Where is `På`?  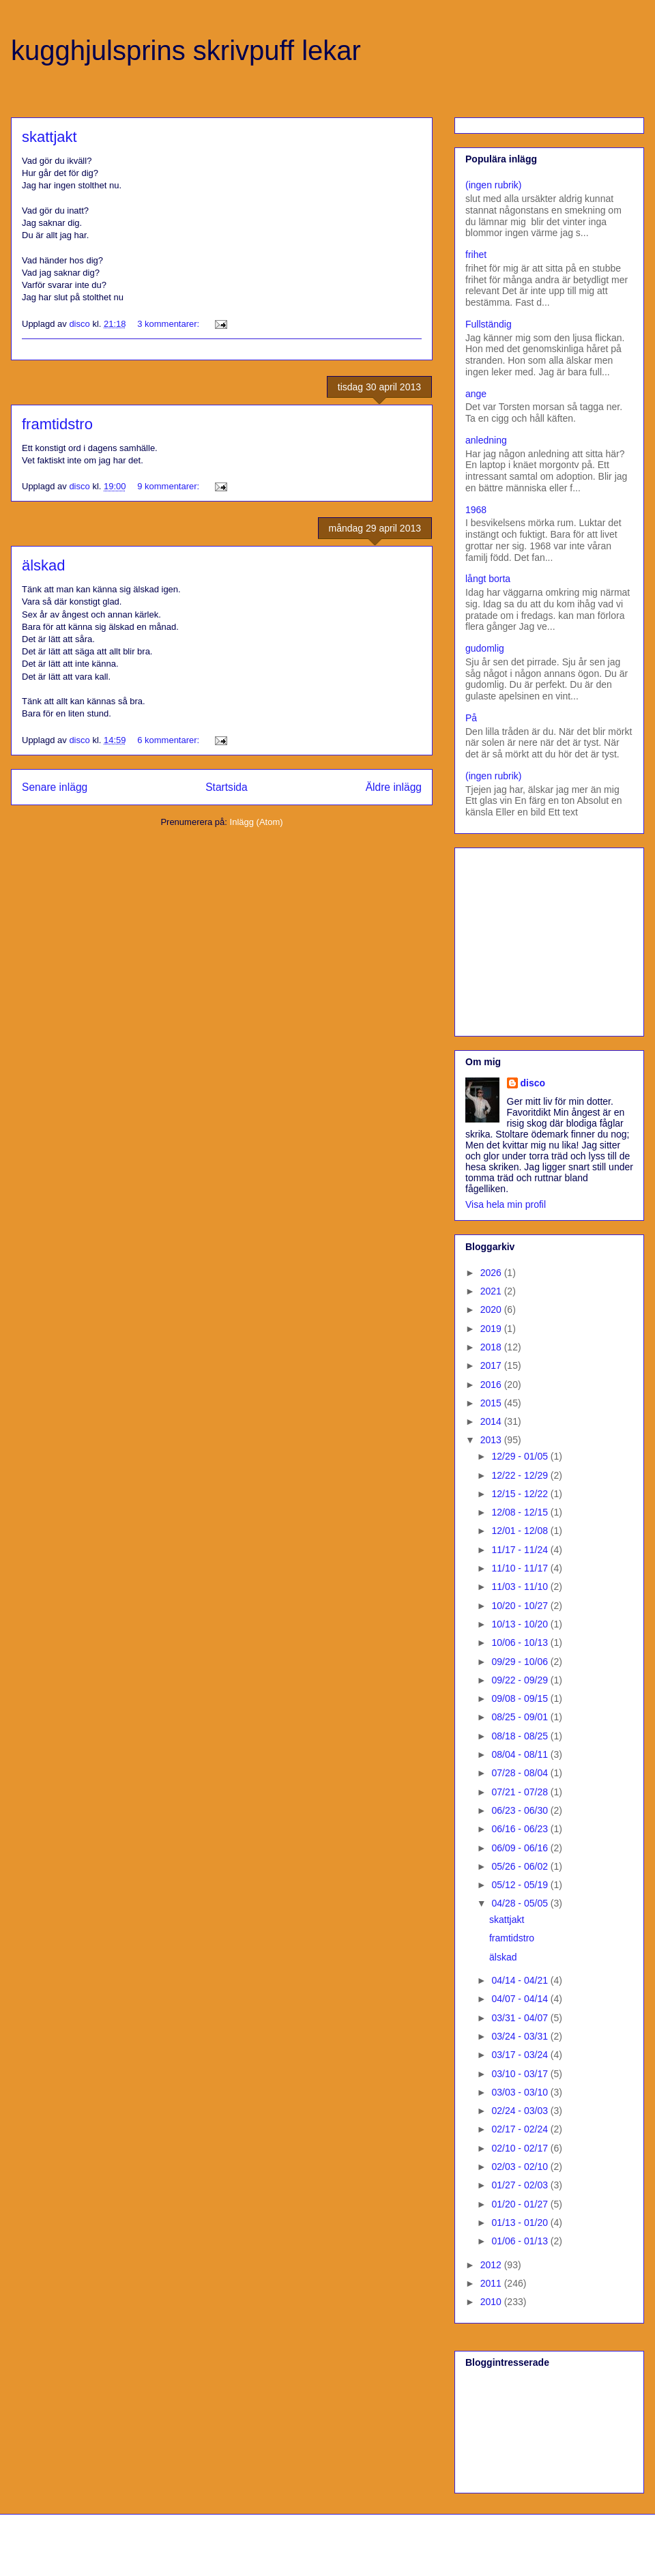 På is located at coordinates (471, 717).